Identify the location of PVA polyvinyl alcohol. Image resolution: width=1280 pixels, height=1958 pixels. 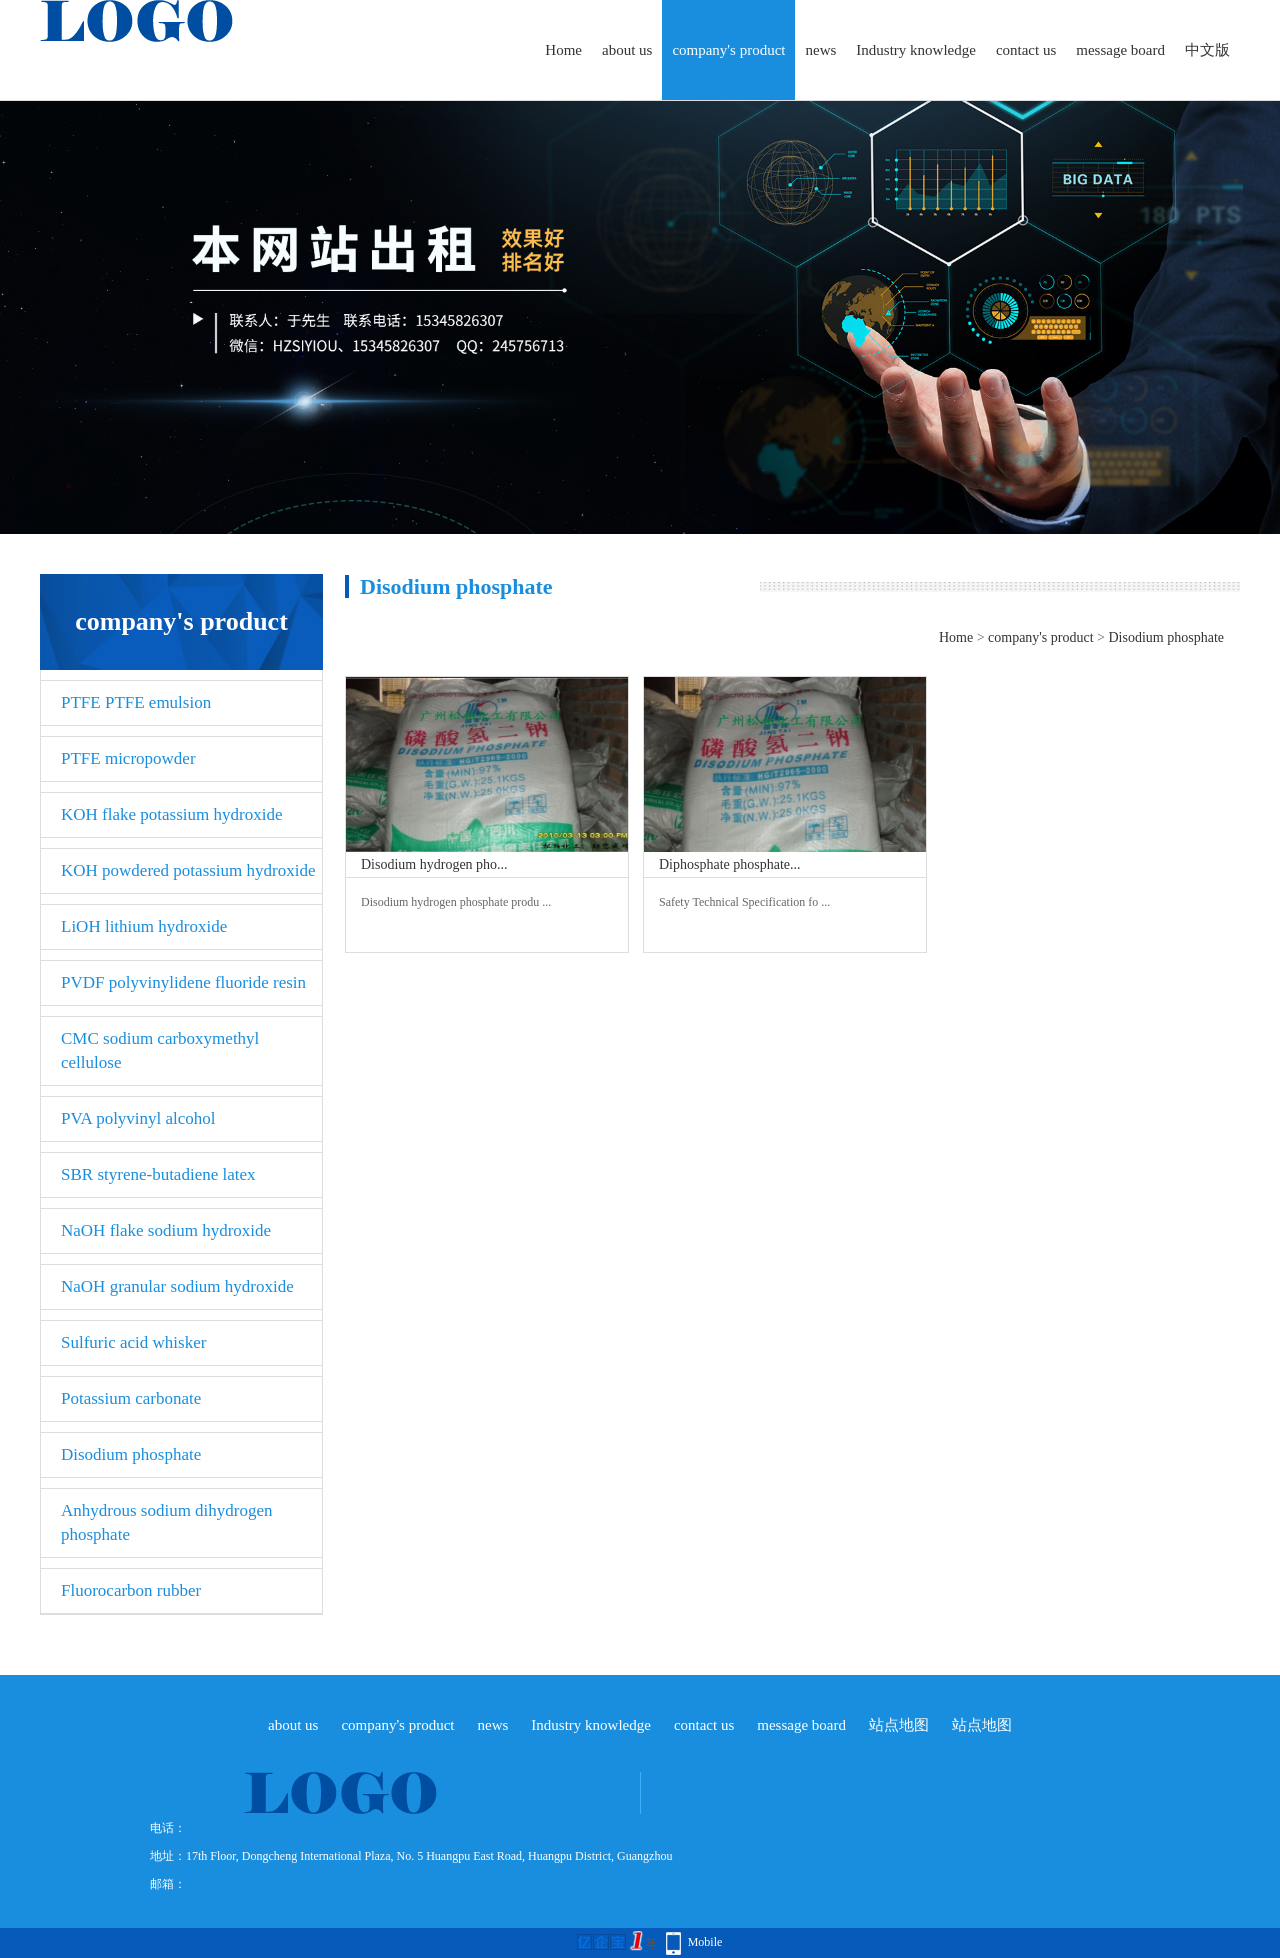
(138, 1118).